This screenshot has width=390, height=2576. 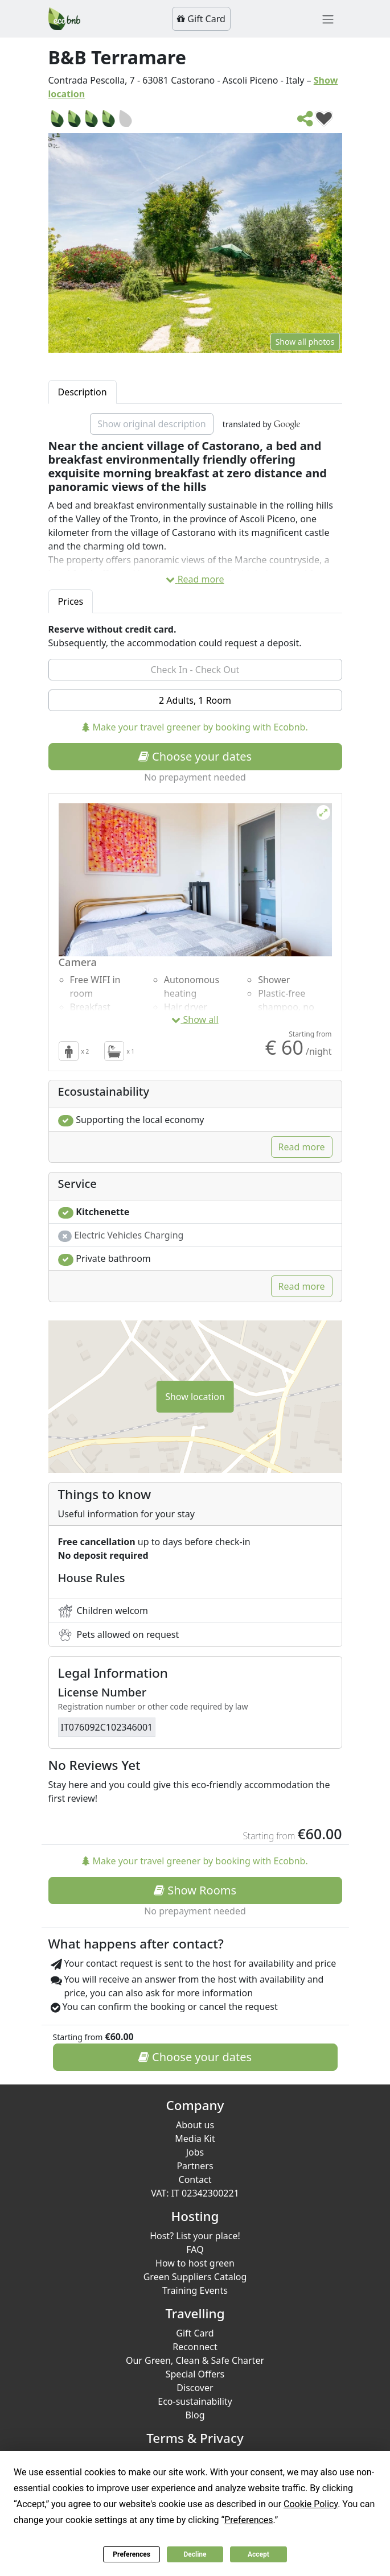 I want to click on Accept, so click(x=258, y=2554).